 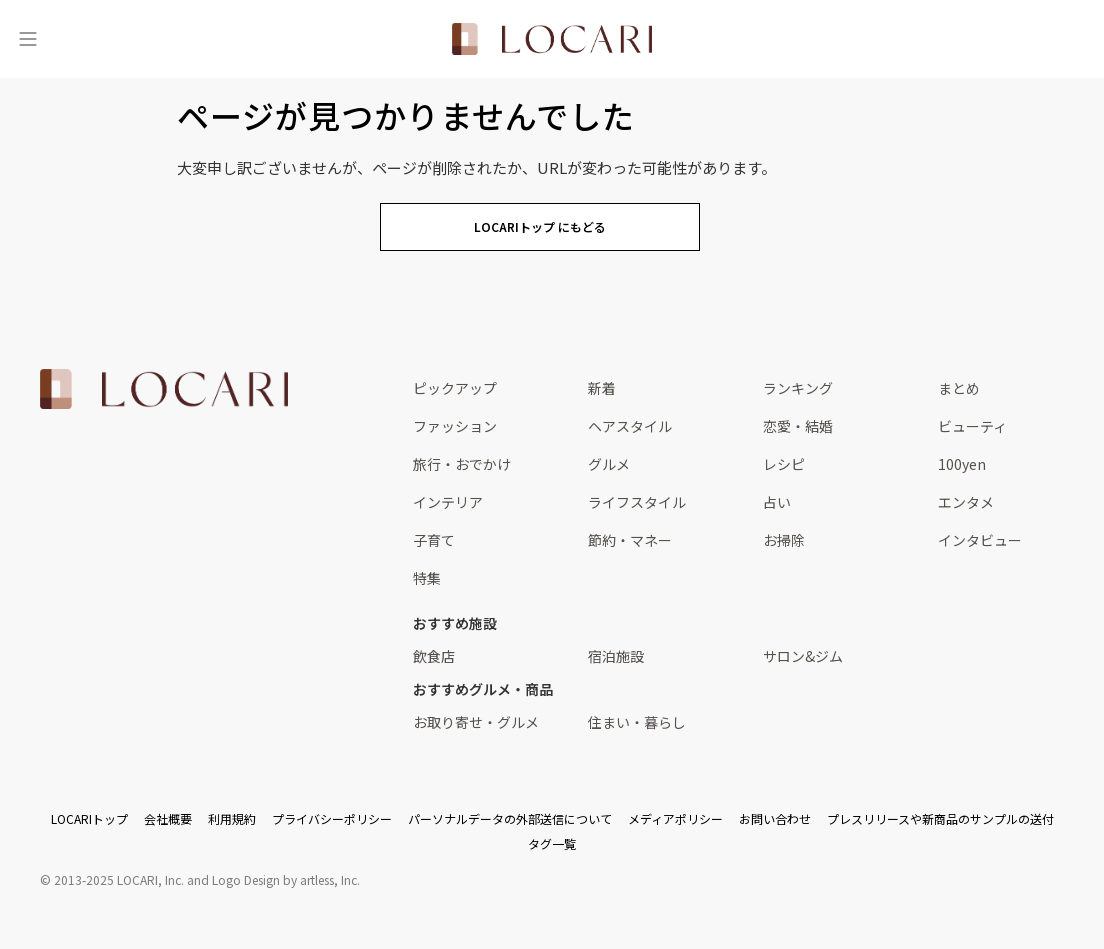 What do you see at coordinates (462, 464) in the screenshot?
I see `旅行・おでかけ` at bounding box center [462, 464].